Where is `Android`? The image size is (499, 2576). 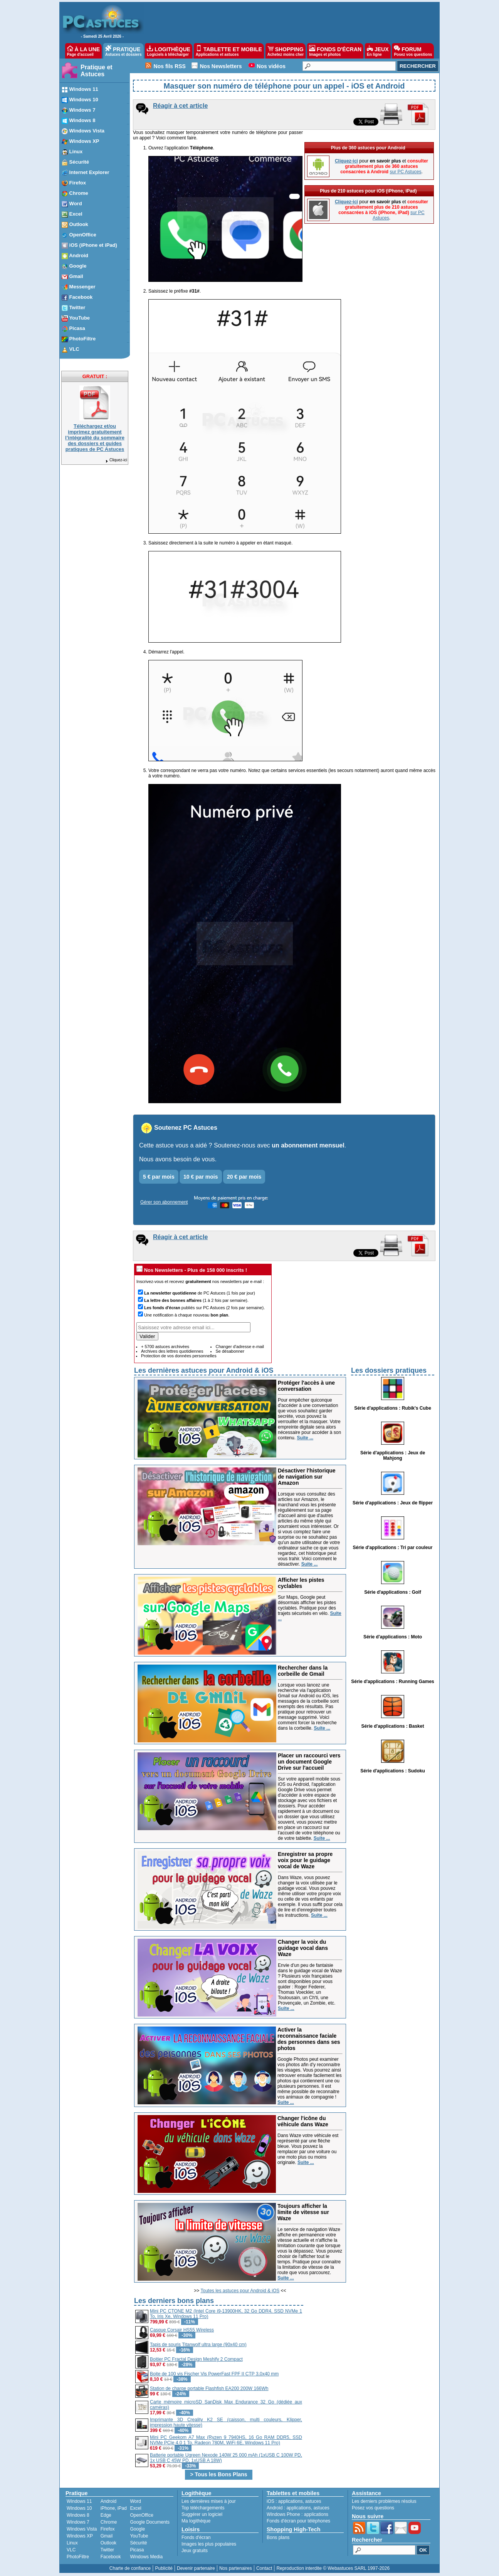
Android is located at coordinates (108, 2501).